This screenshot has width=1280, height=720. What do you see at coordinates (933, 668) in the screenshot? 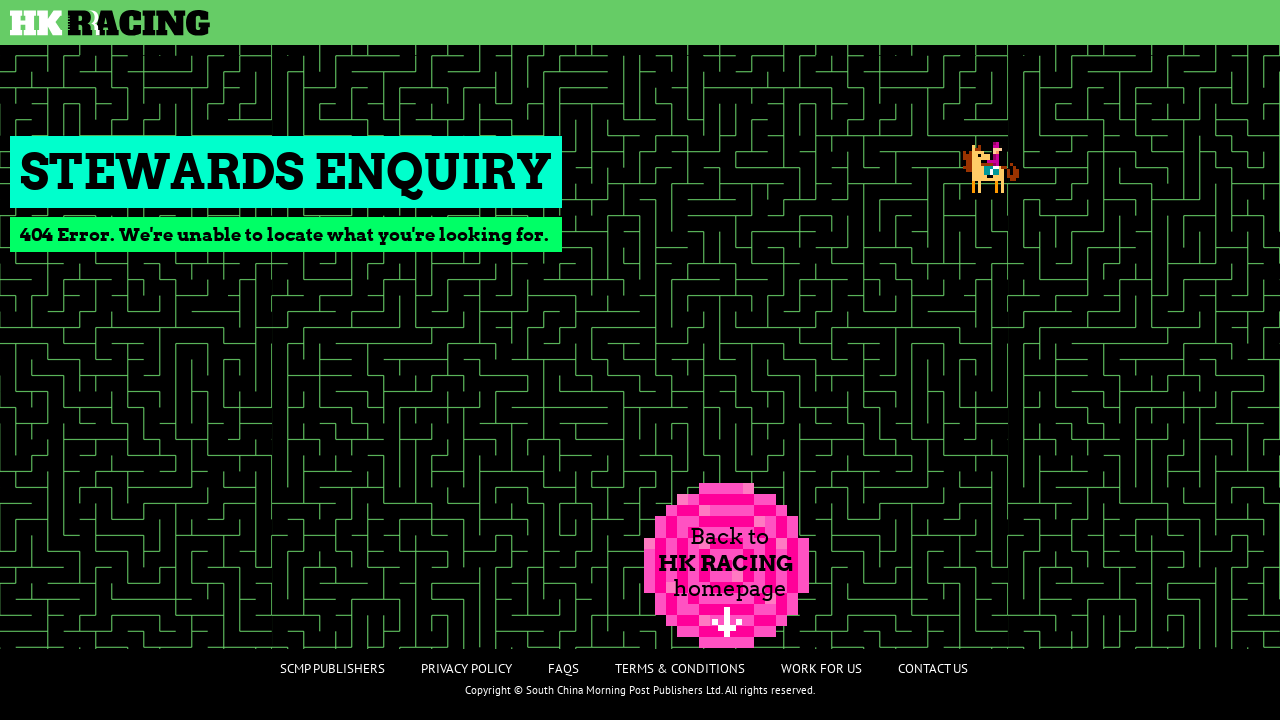
I see `Contact Us` at bounding box center [933, 668].